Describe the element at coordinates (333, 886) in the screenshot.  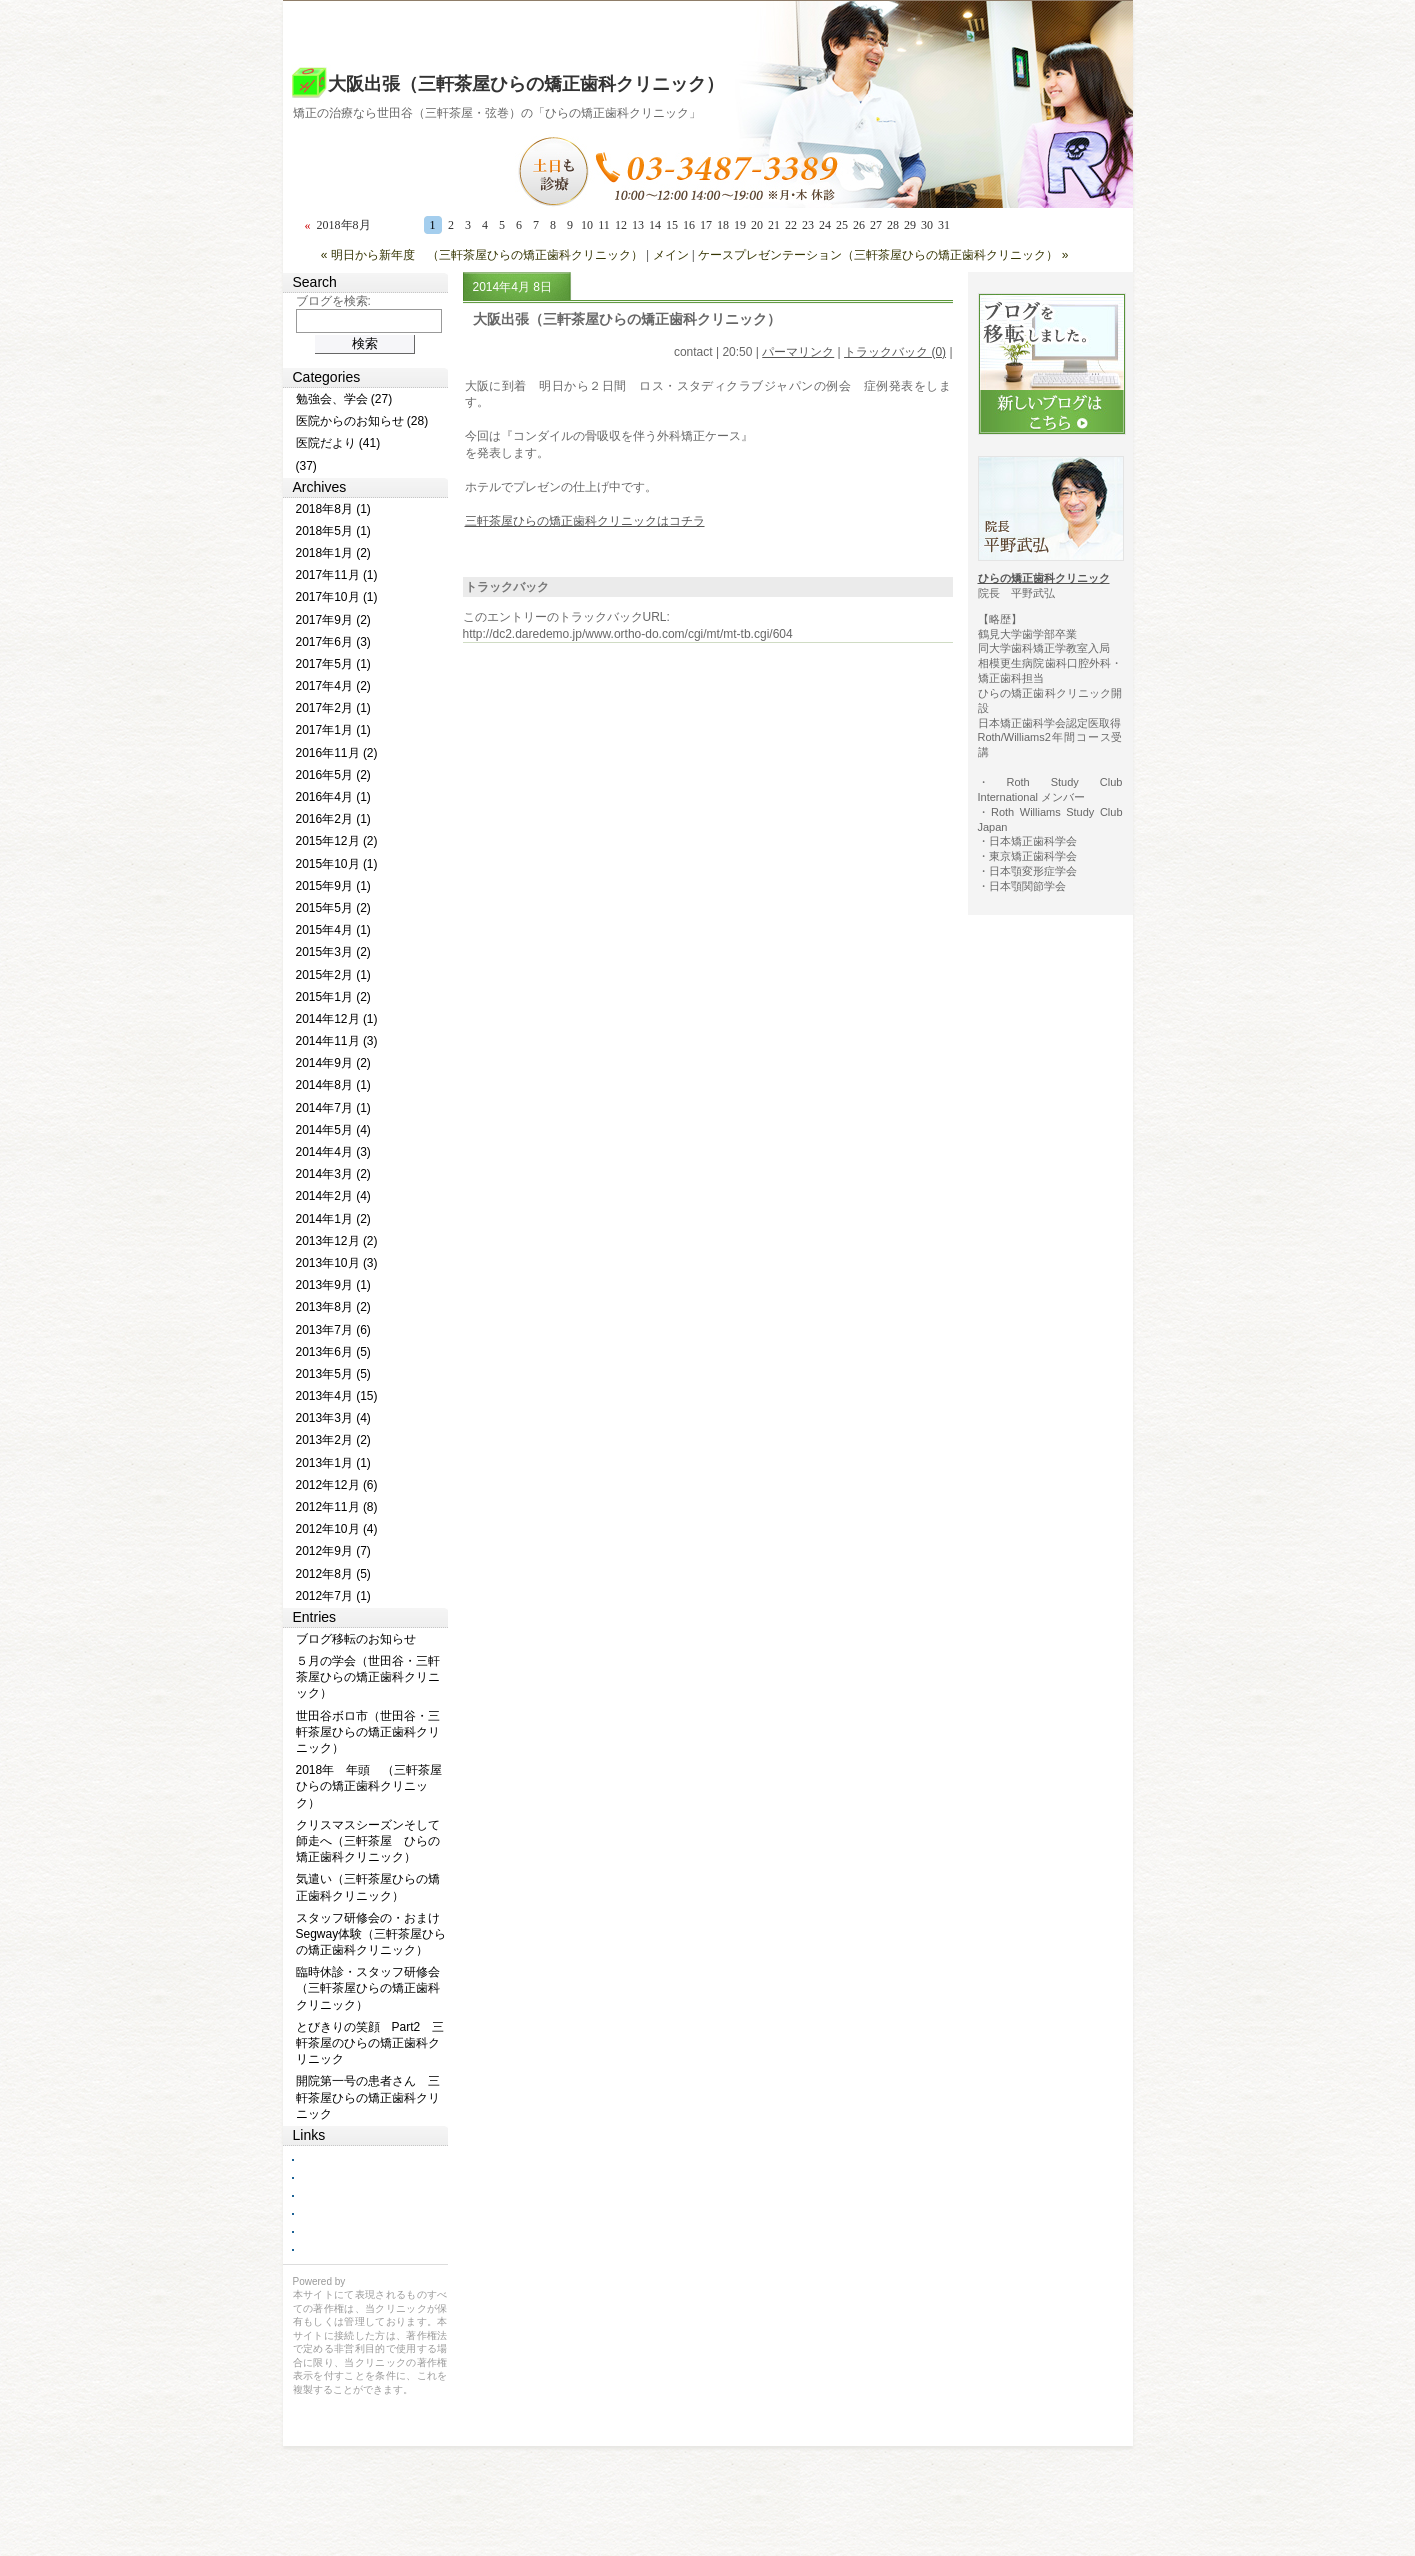
I see `2015年9月 (1)` at that location.